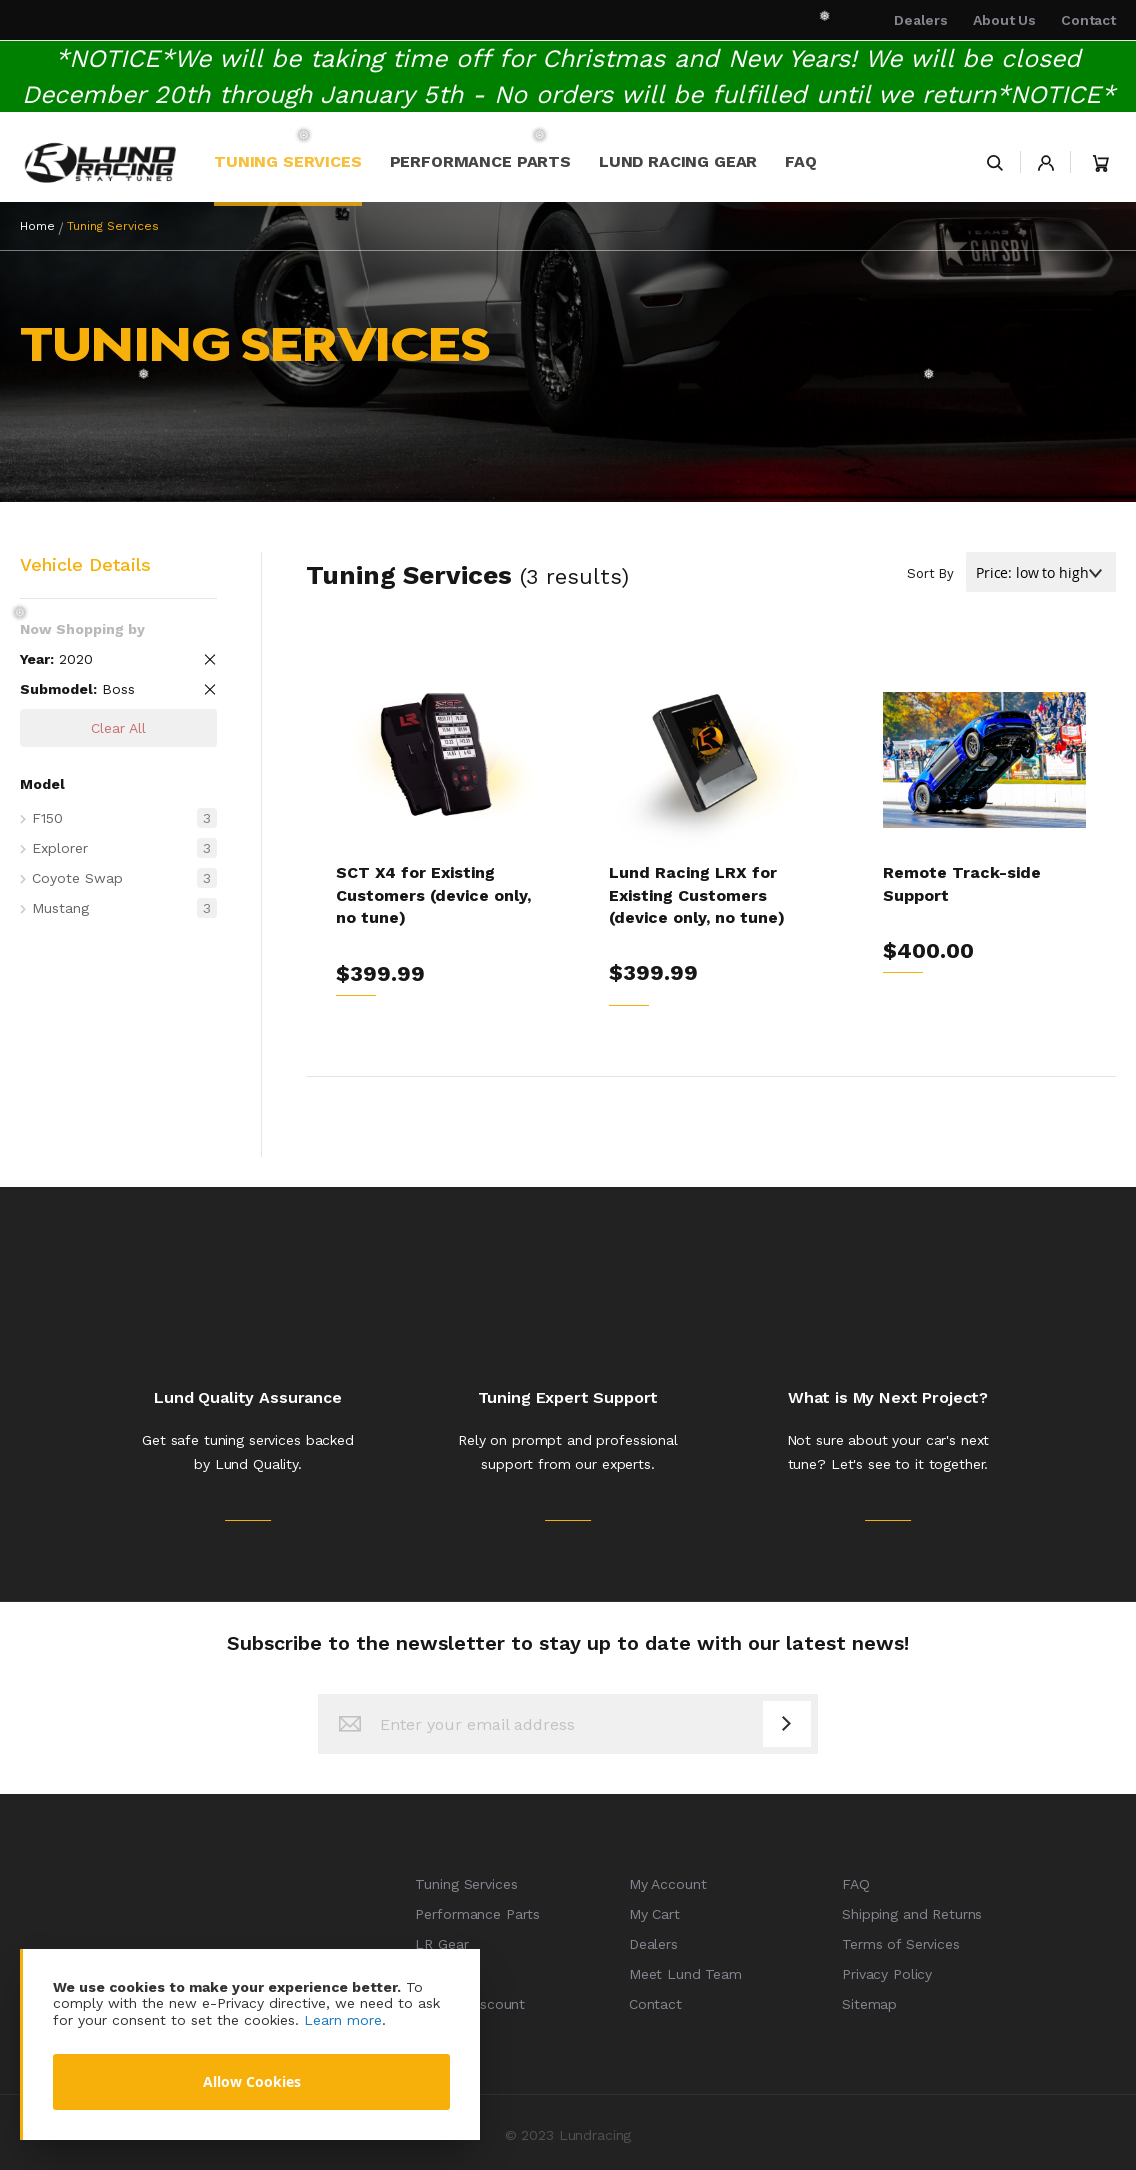  Describe the element at coordinates (477, 1914) in the screenshot. I see `Performance Parts` at that location.